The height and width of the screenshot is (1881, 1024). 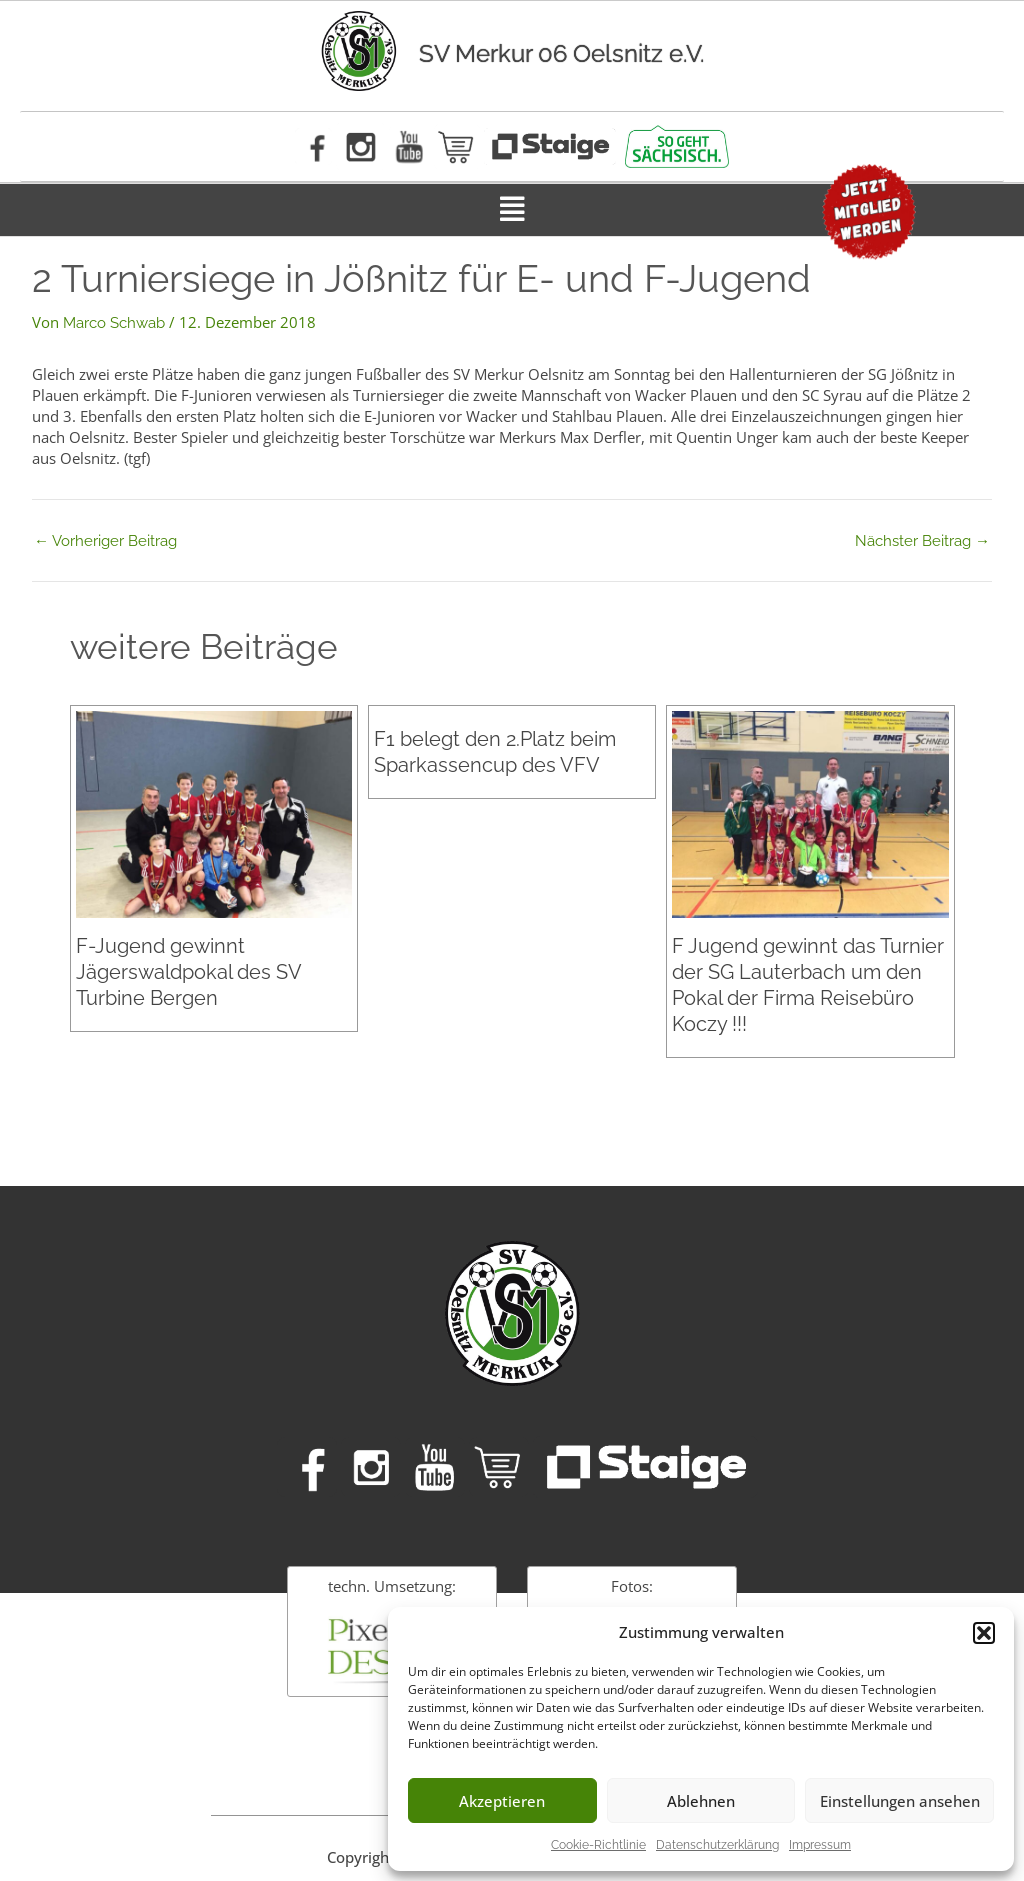 I want to click on Akzeptieren, so click(x=502, y=1801).